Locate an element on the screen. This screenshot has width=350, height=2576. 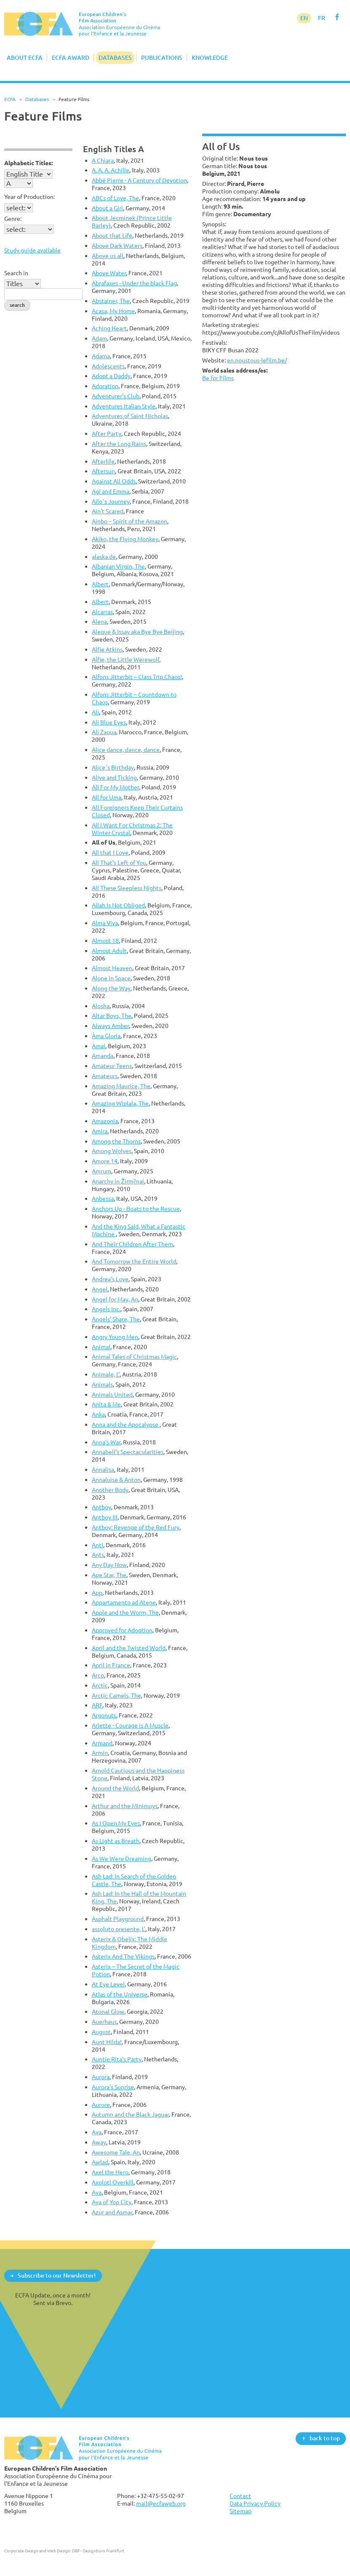
Alcarras is located at coordinates (102, 611).